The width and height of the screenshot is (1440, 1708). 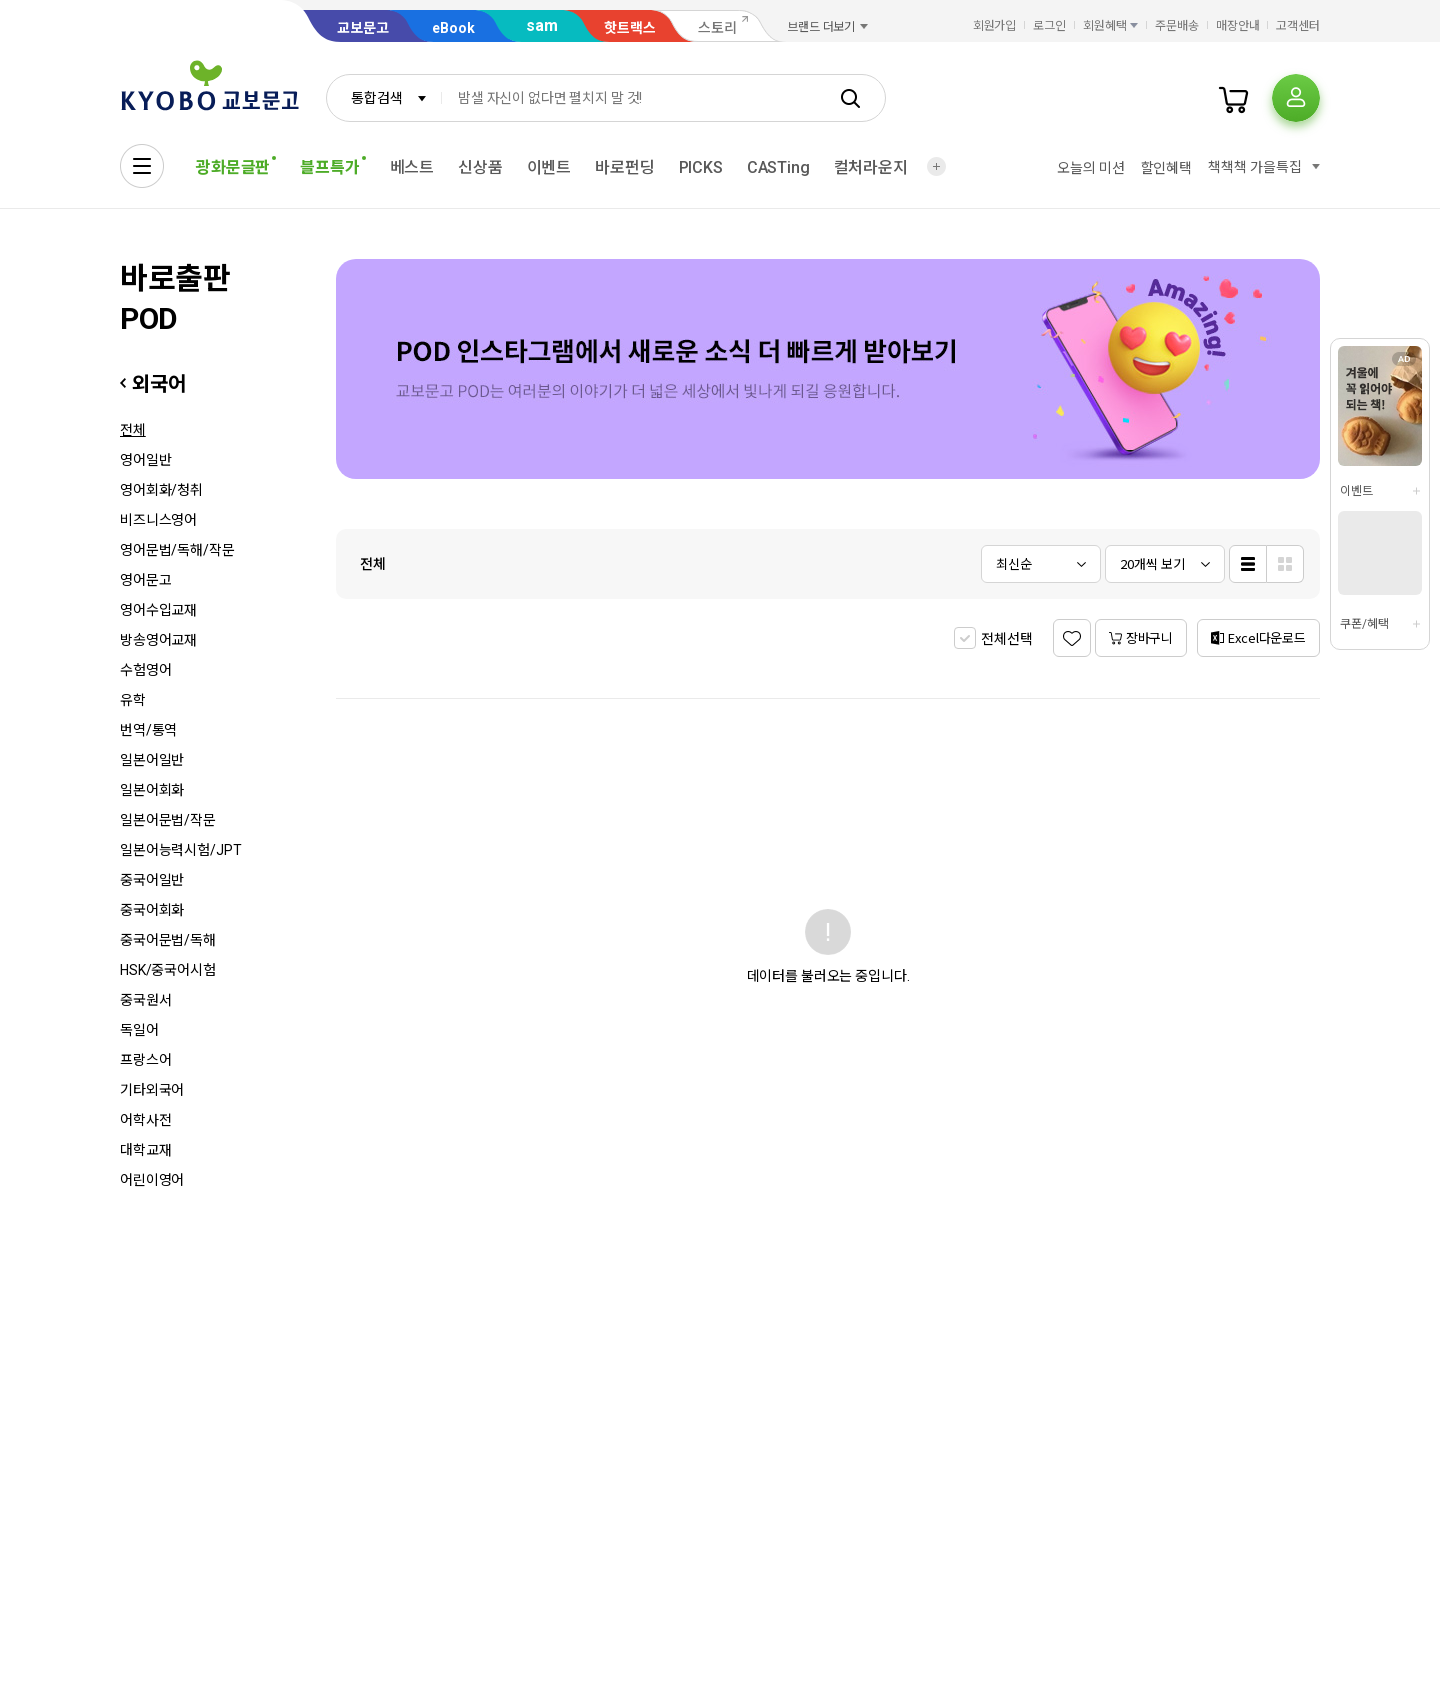 I want to click on 전체, so click(x=133, y=430).